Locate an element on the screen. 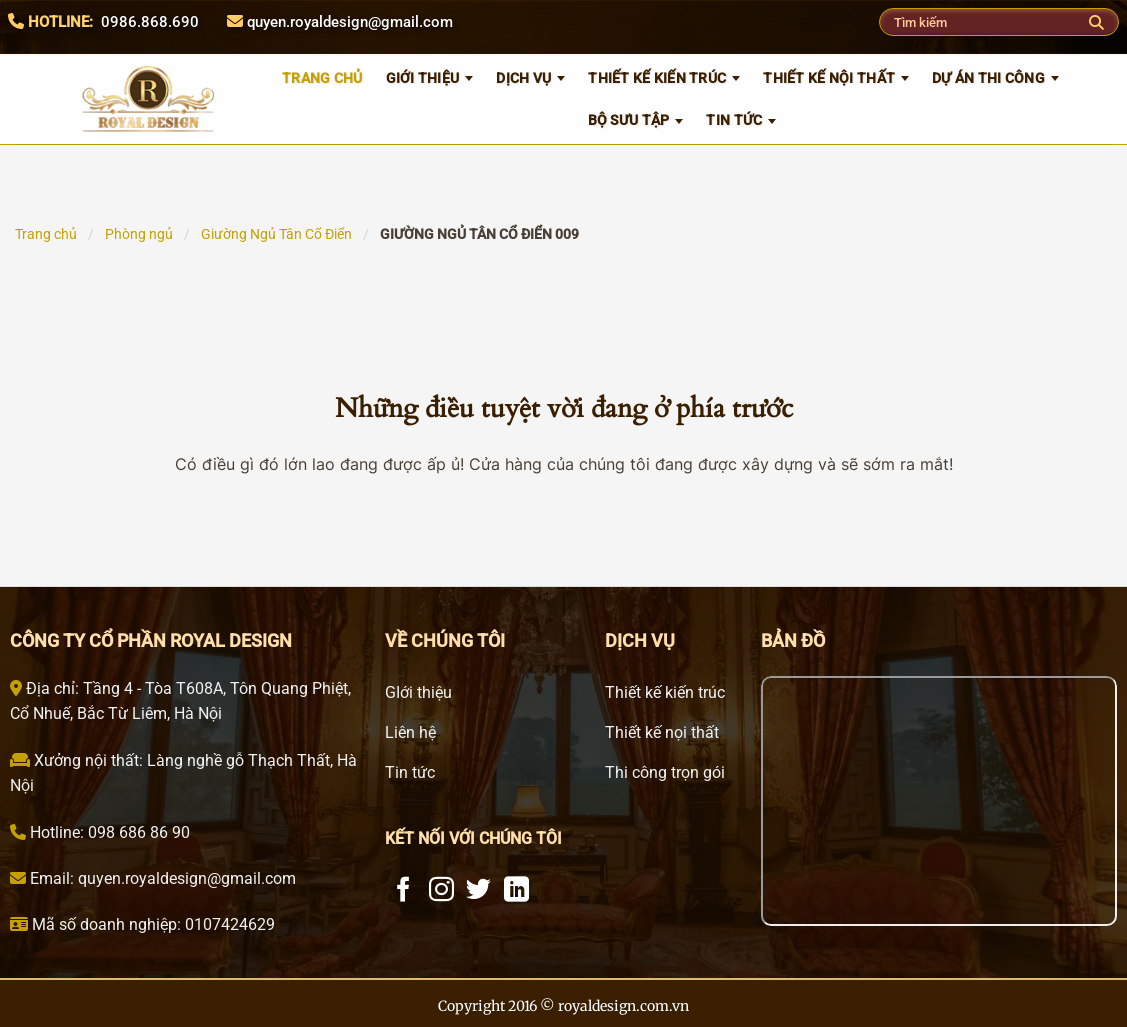 This screenshot has height=1027, width=1127. Thiết kế nội thất is located at coordinates (829, 78).